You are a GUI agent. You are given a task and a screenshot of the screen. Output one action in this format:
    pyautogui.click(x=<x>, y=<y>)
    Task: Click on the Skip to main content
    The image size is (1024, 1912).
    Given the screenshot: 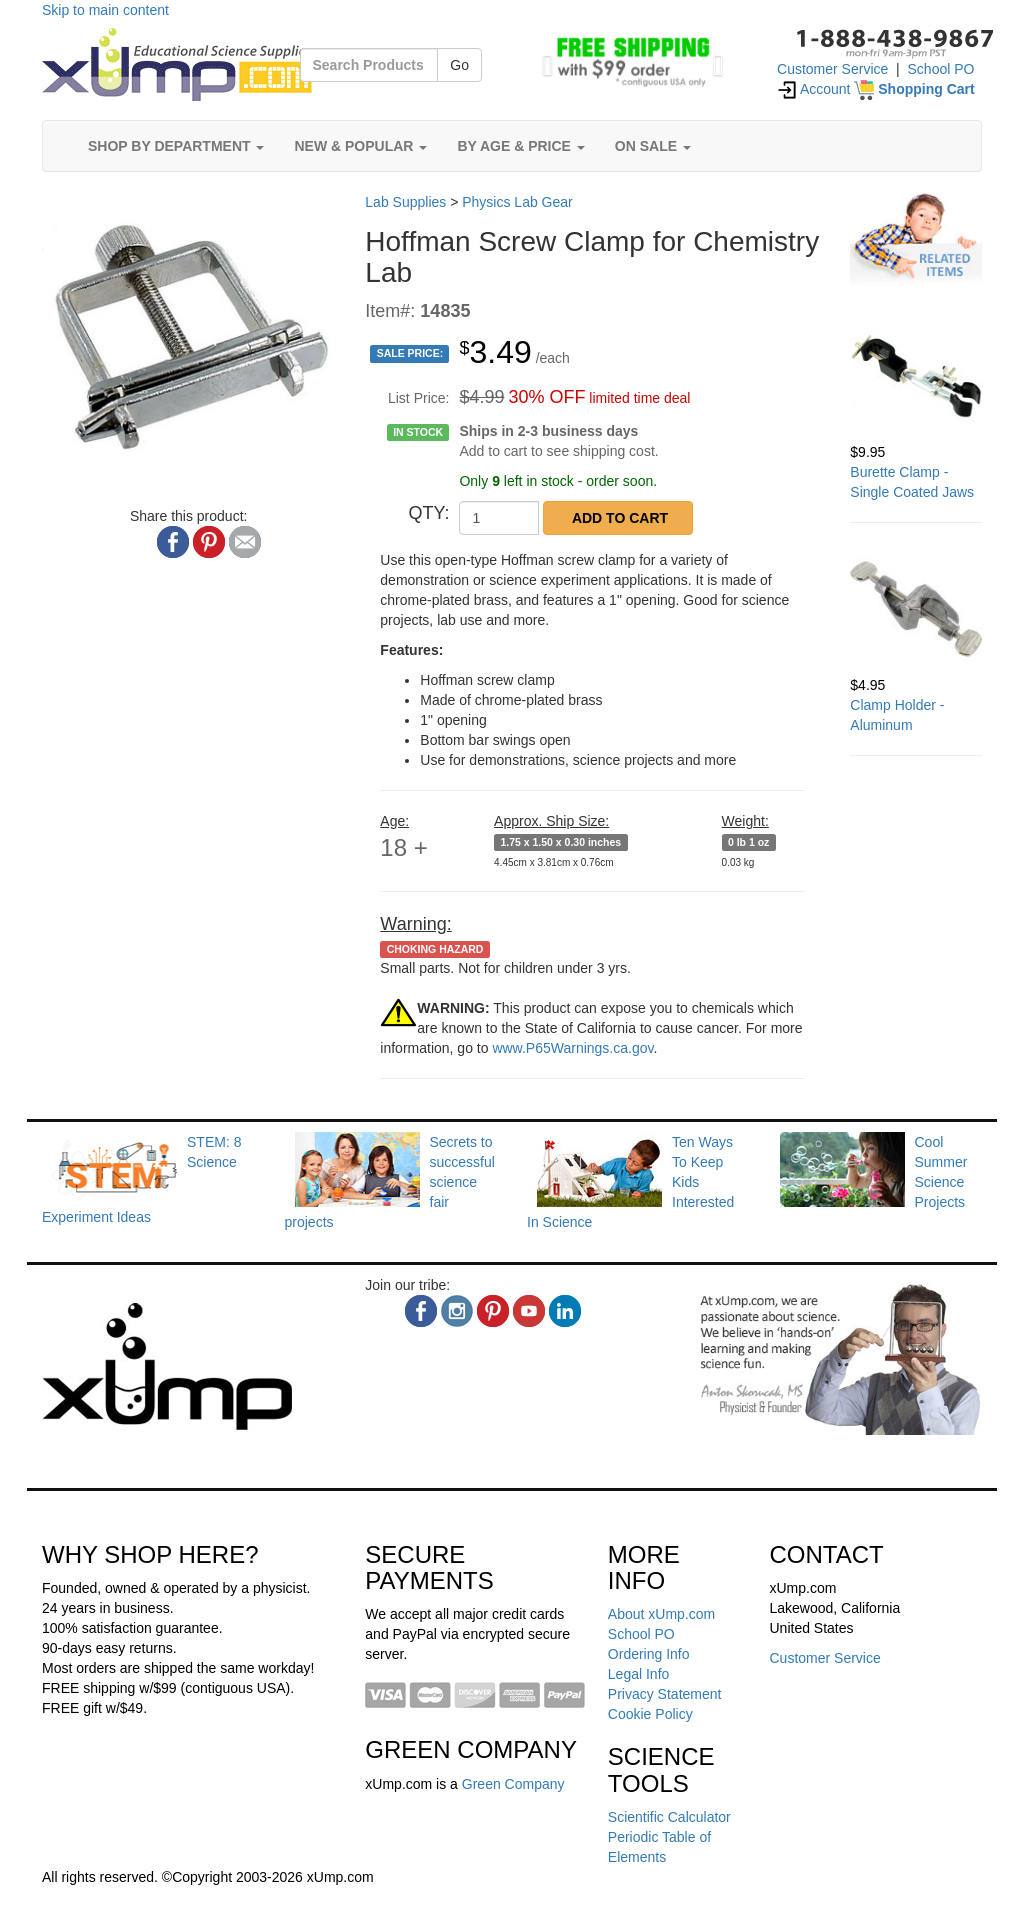 What is the action you would take?
    pyautogui.click(x=105, y=10)
    